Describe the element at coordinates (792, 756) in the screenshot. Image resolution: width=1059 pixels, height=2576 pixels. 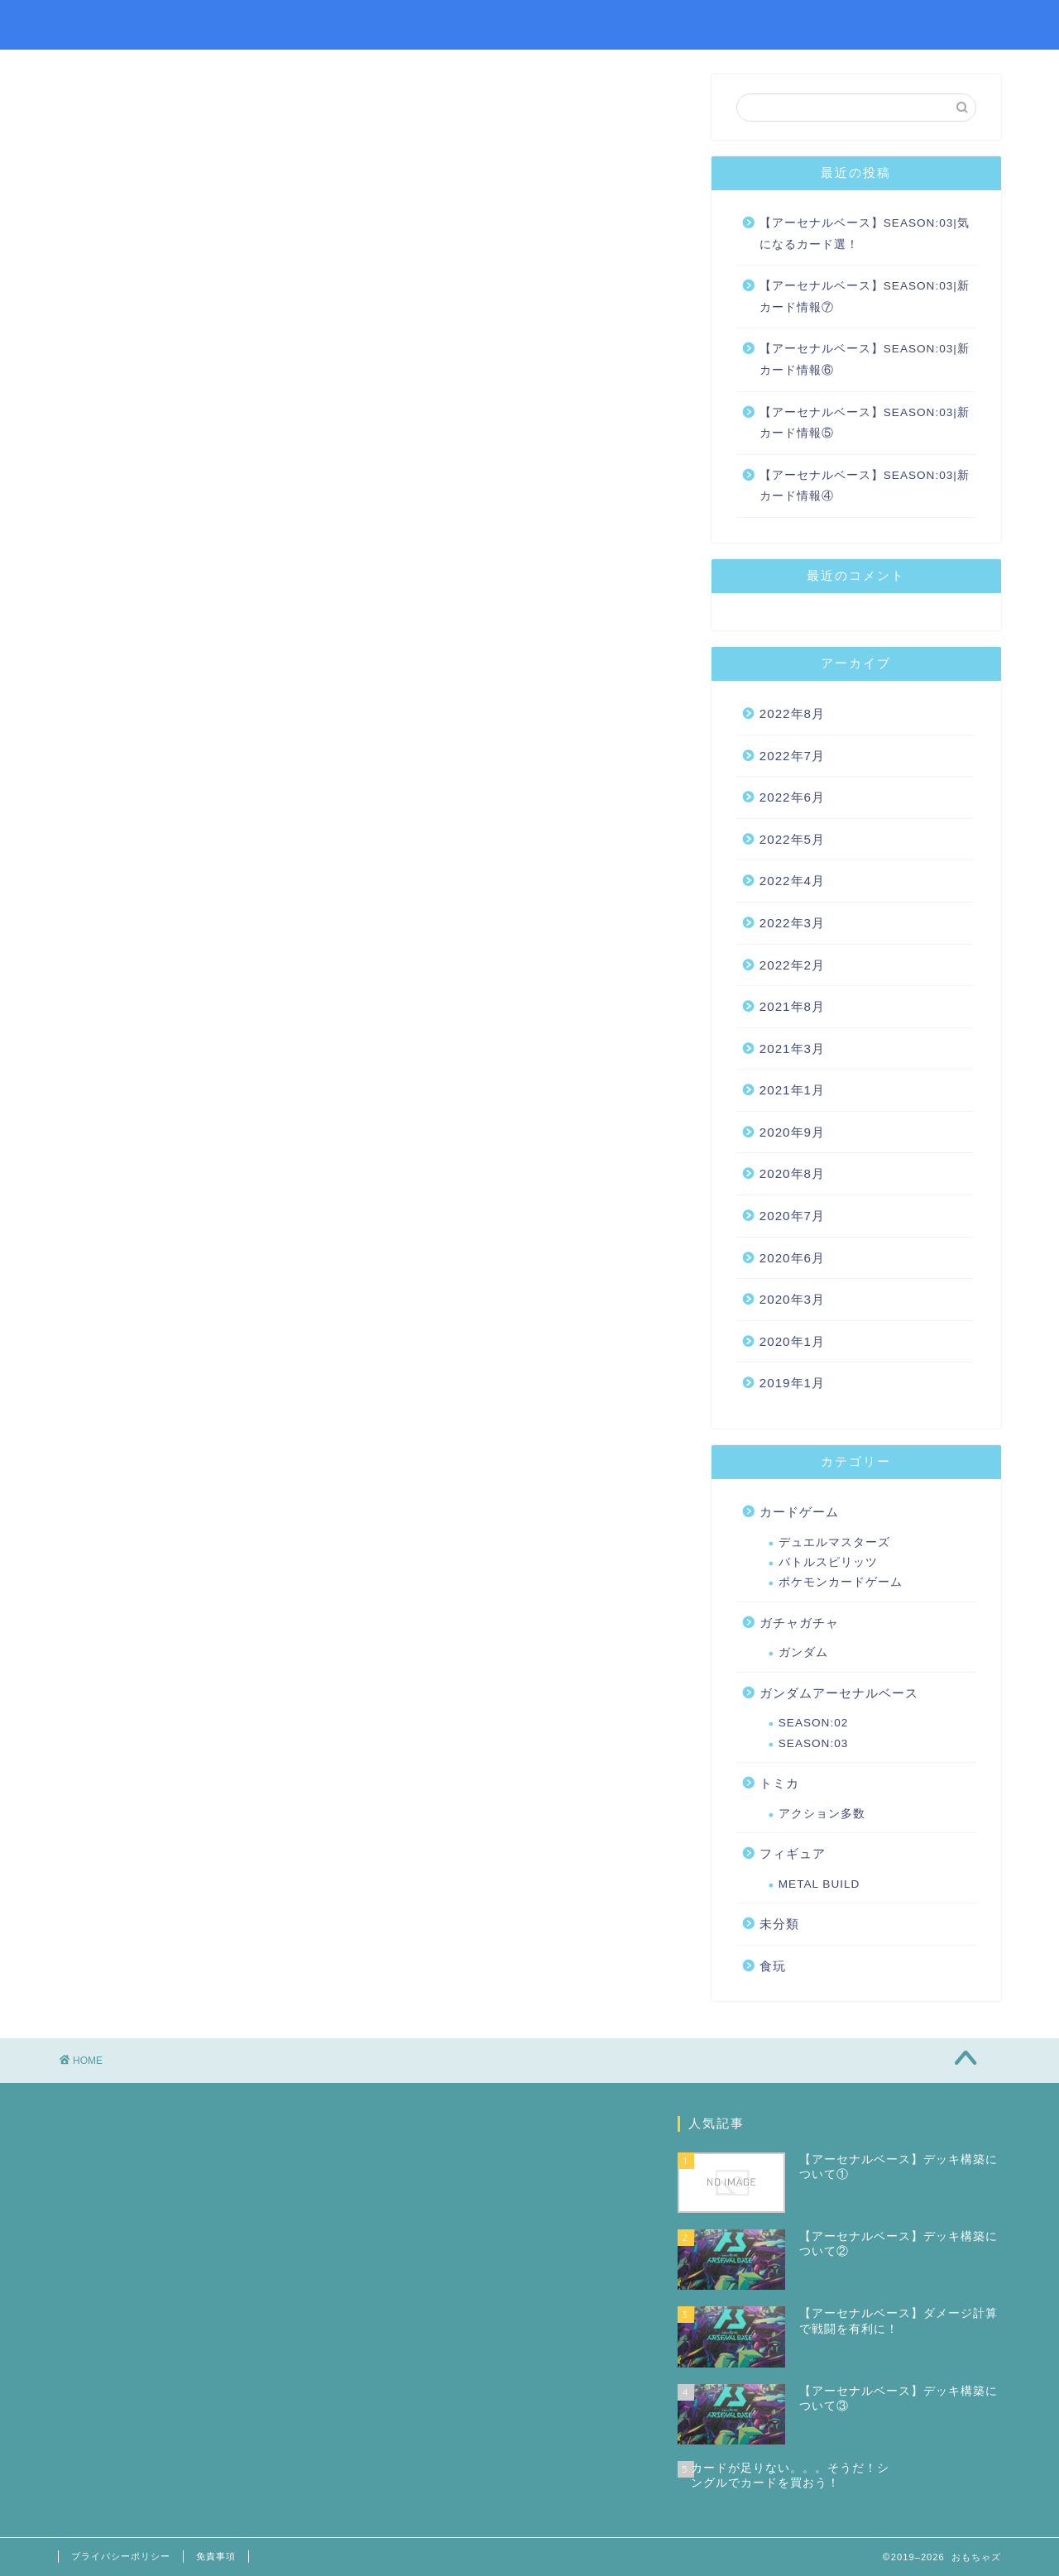
I see `2022年7月` at that location.